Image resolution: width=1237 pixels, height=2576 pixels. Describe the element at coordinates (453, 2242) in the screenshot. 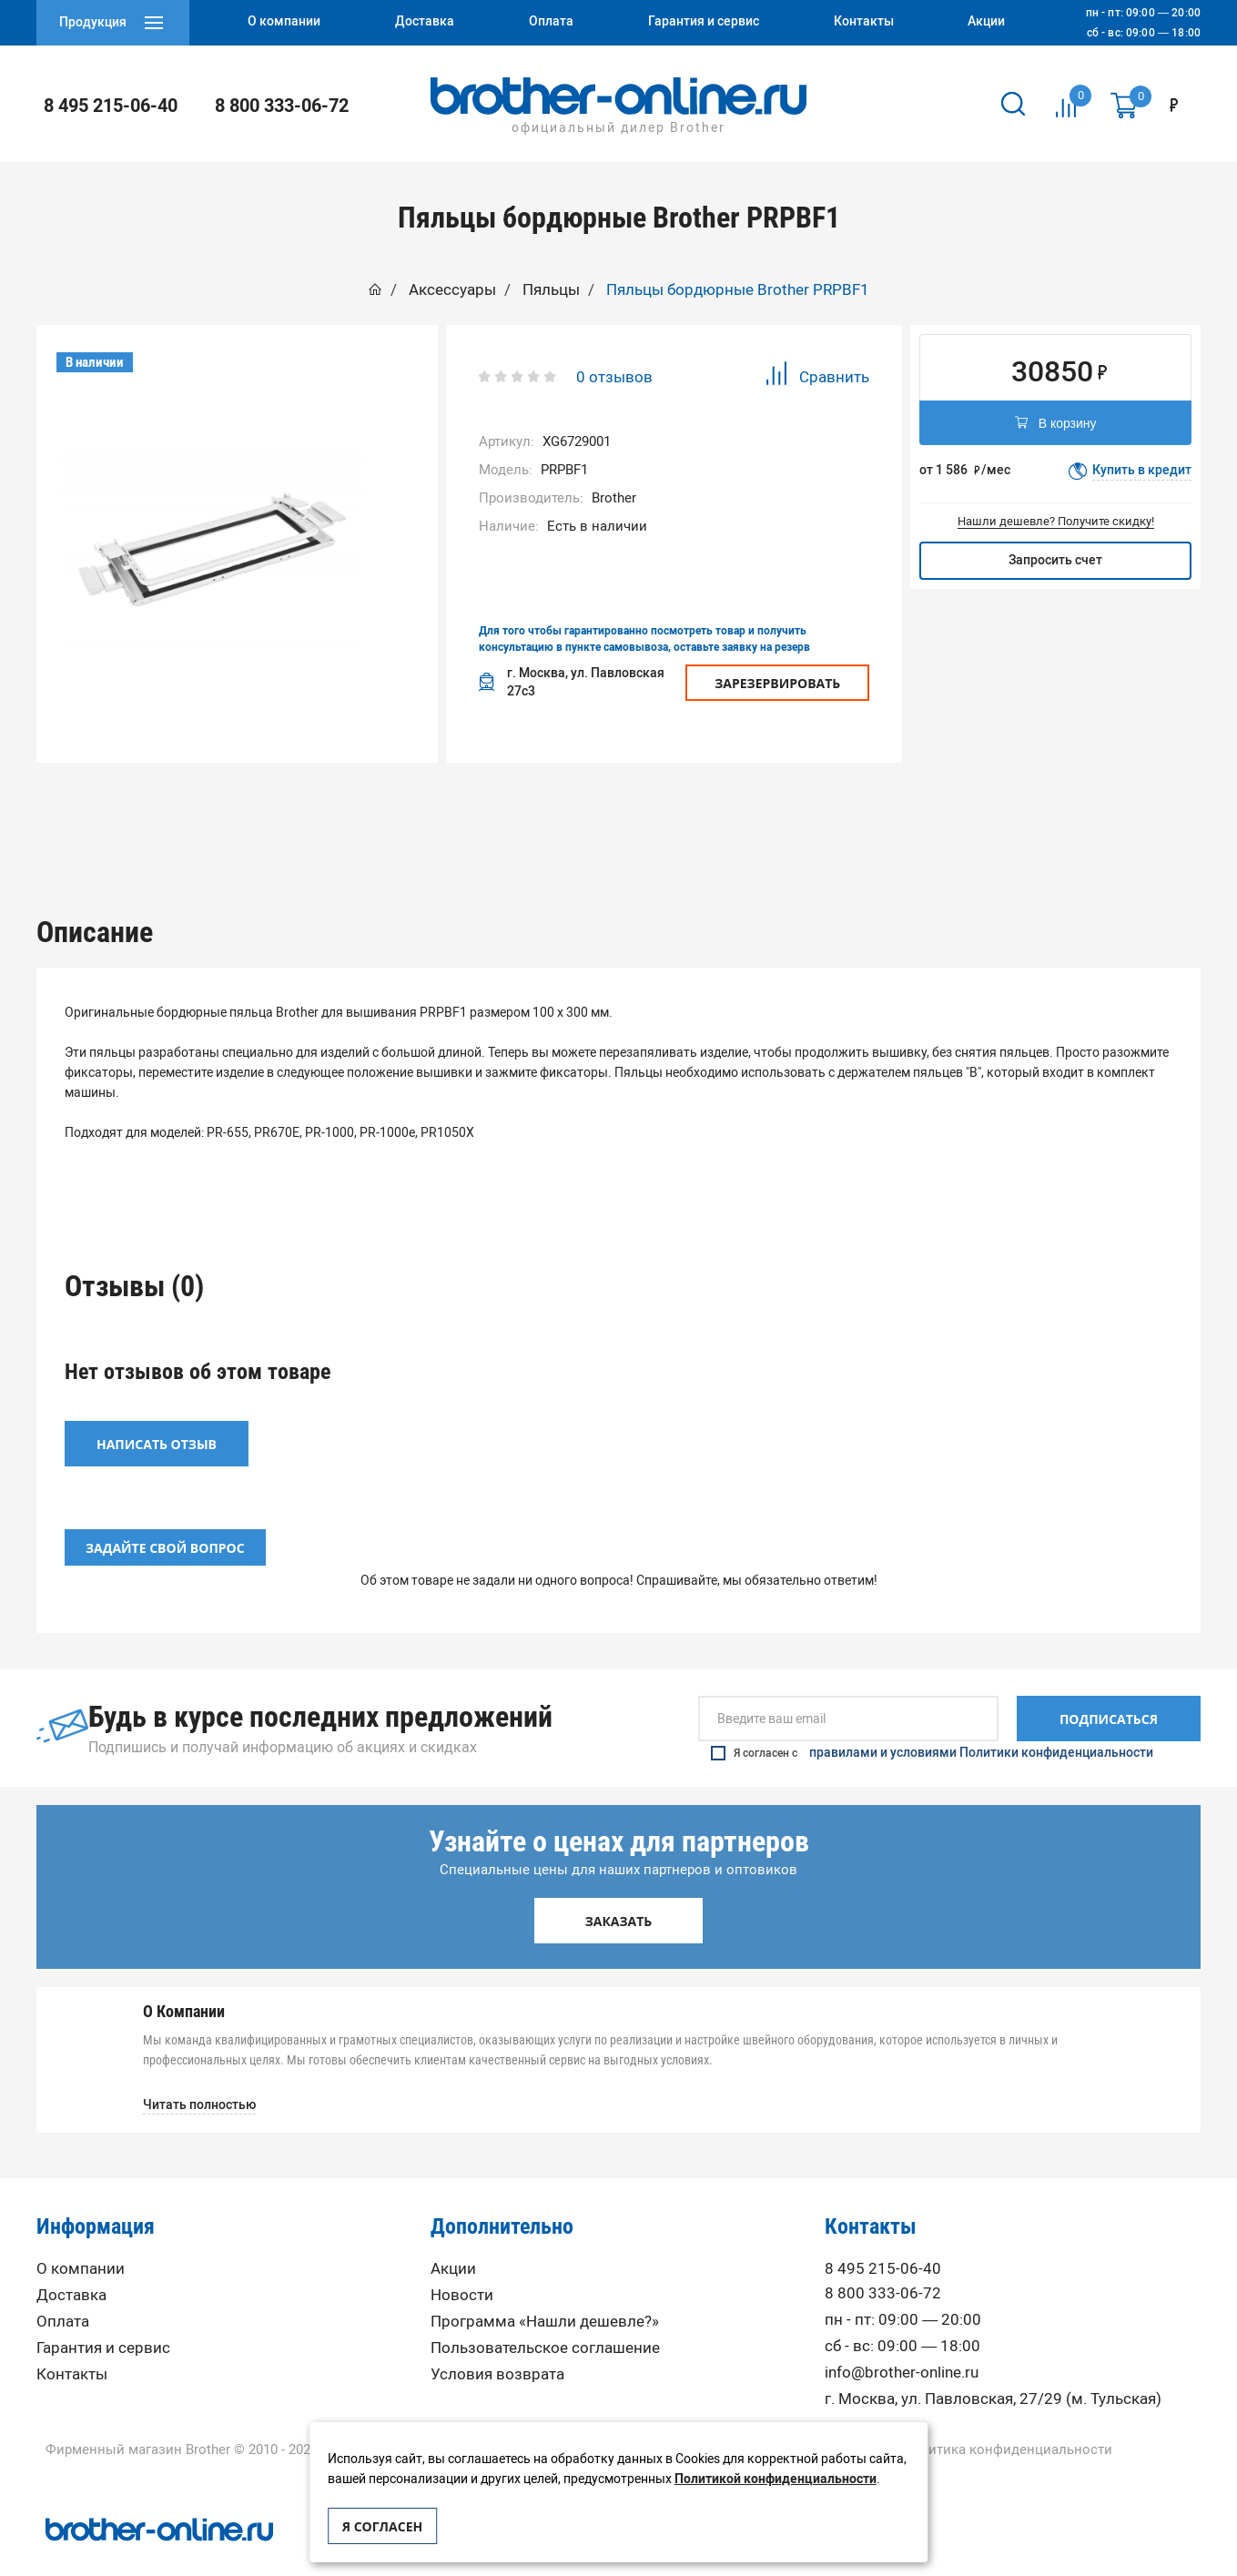

I see `Акции` at that location.